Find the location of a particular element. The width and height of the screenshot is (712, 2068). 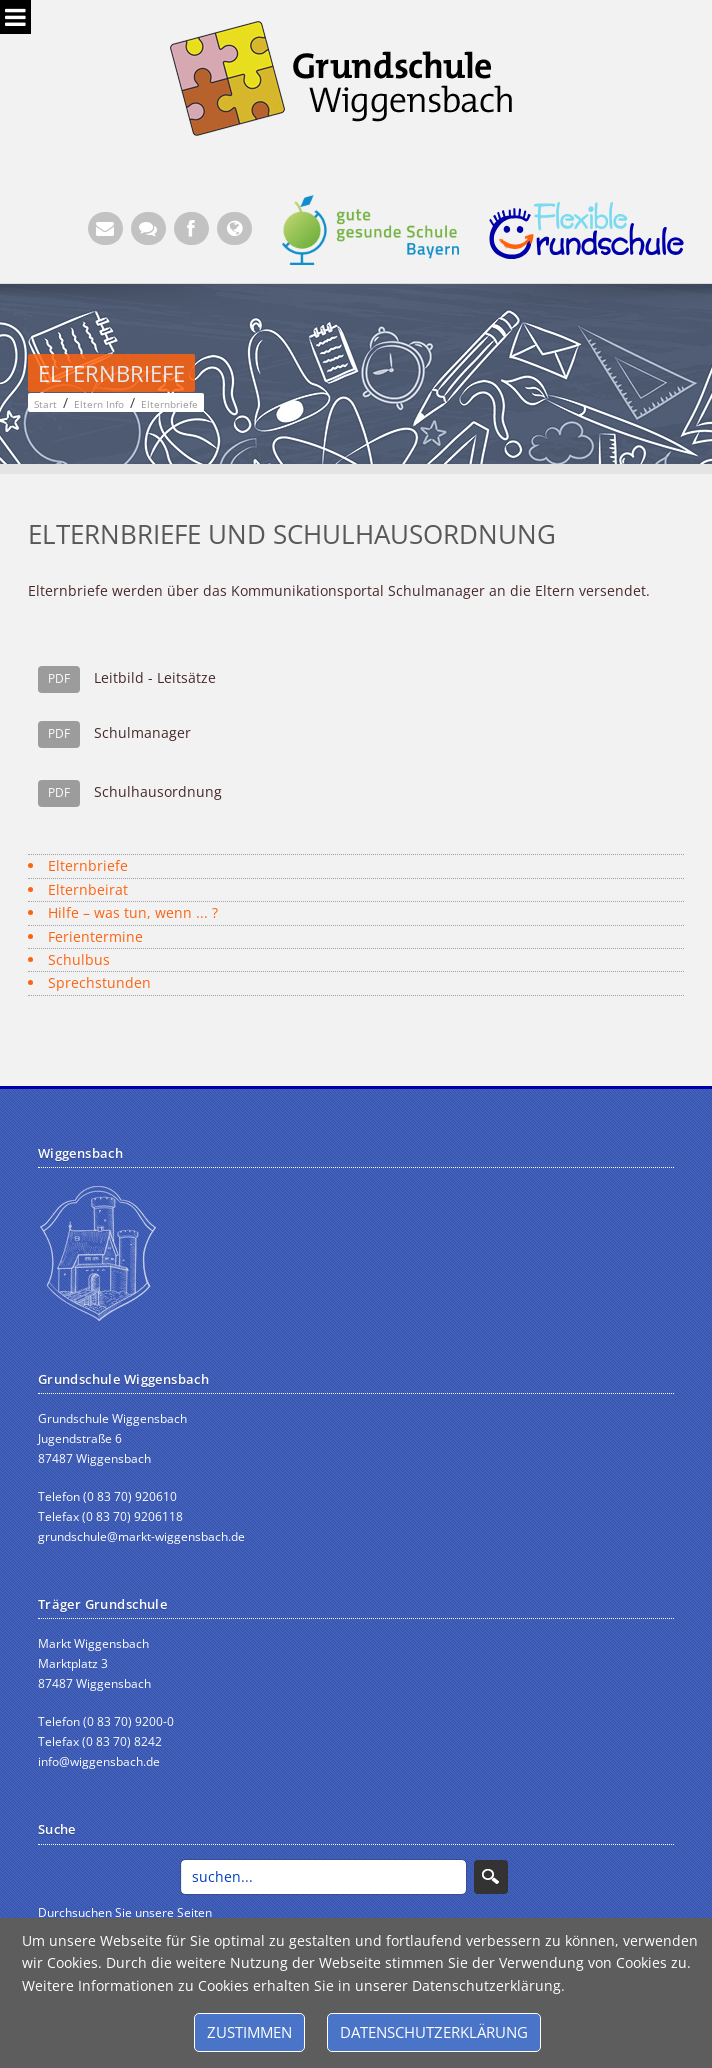

Schulbus is located at coordinates (79, 959).